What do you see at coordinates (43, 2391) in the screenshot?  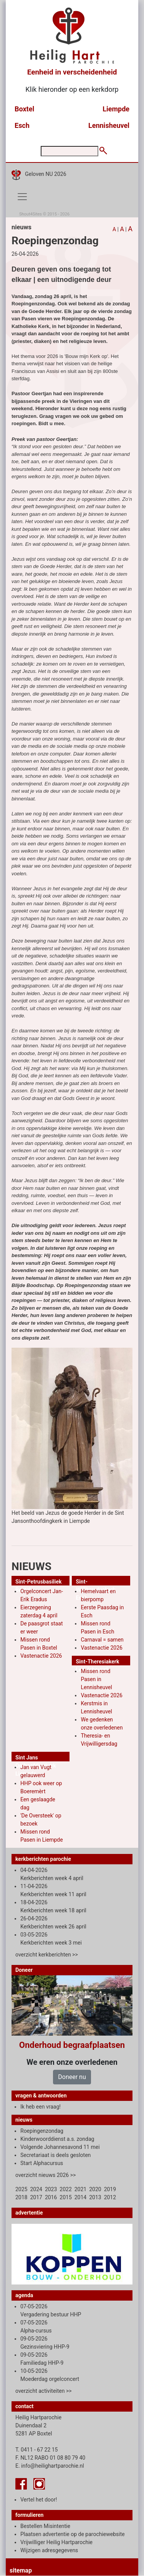 I see `overzicht activiteiten >>` at bounding box center [43, 2391].